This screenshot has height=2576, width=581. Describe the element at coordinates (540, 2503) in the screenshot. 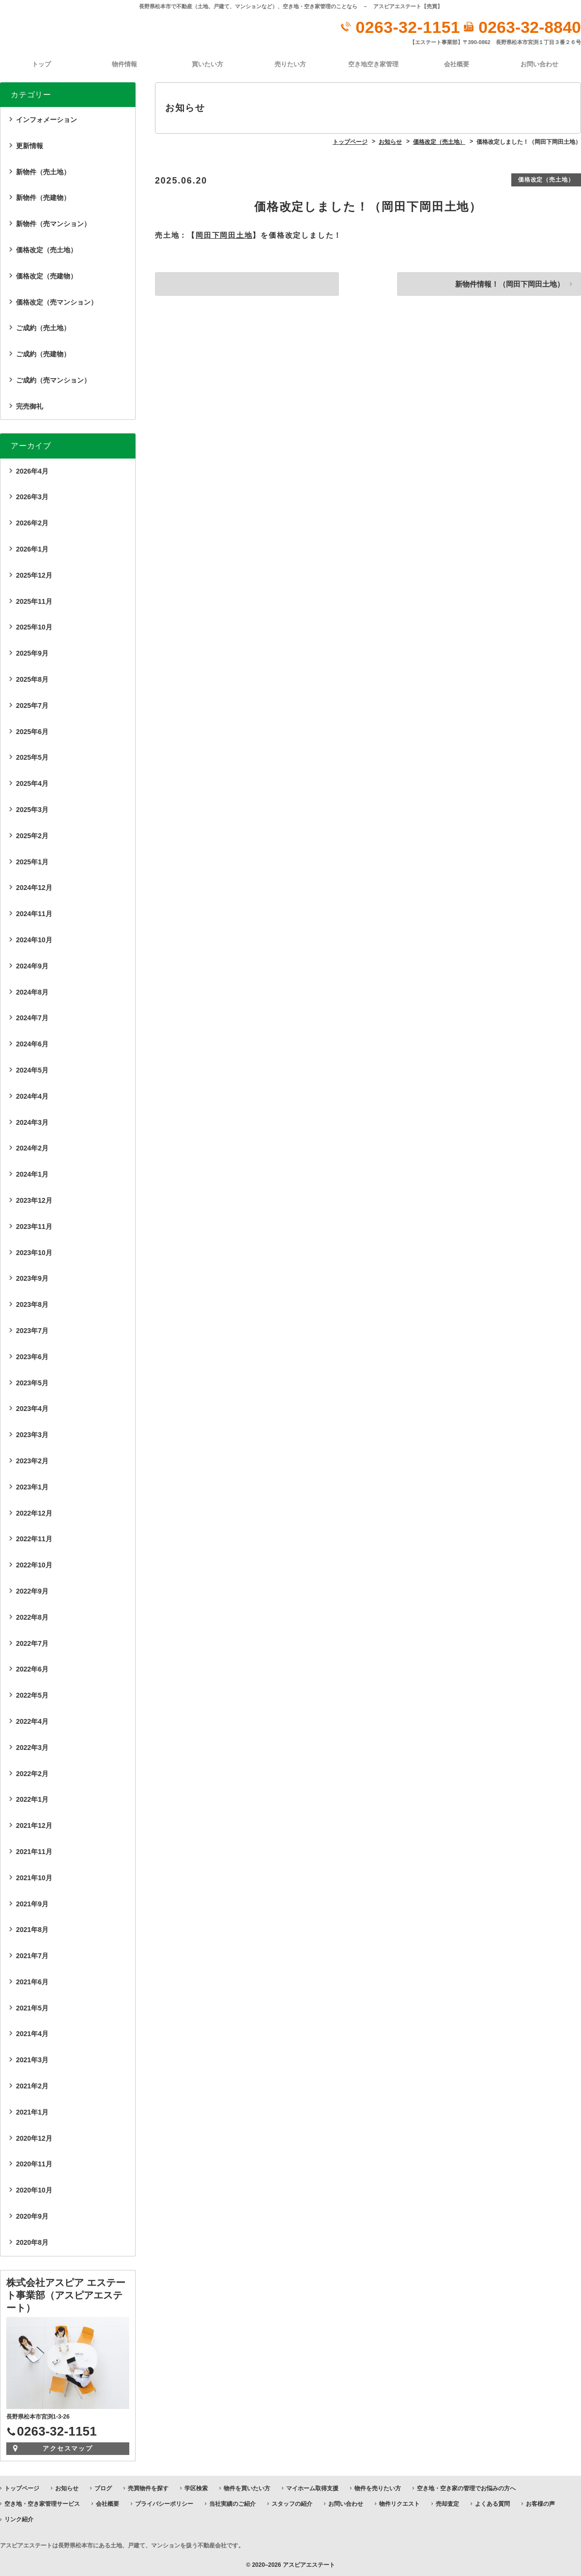

I see `お客様の声` at that location.